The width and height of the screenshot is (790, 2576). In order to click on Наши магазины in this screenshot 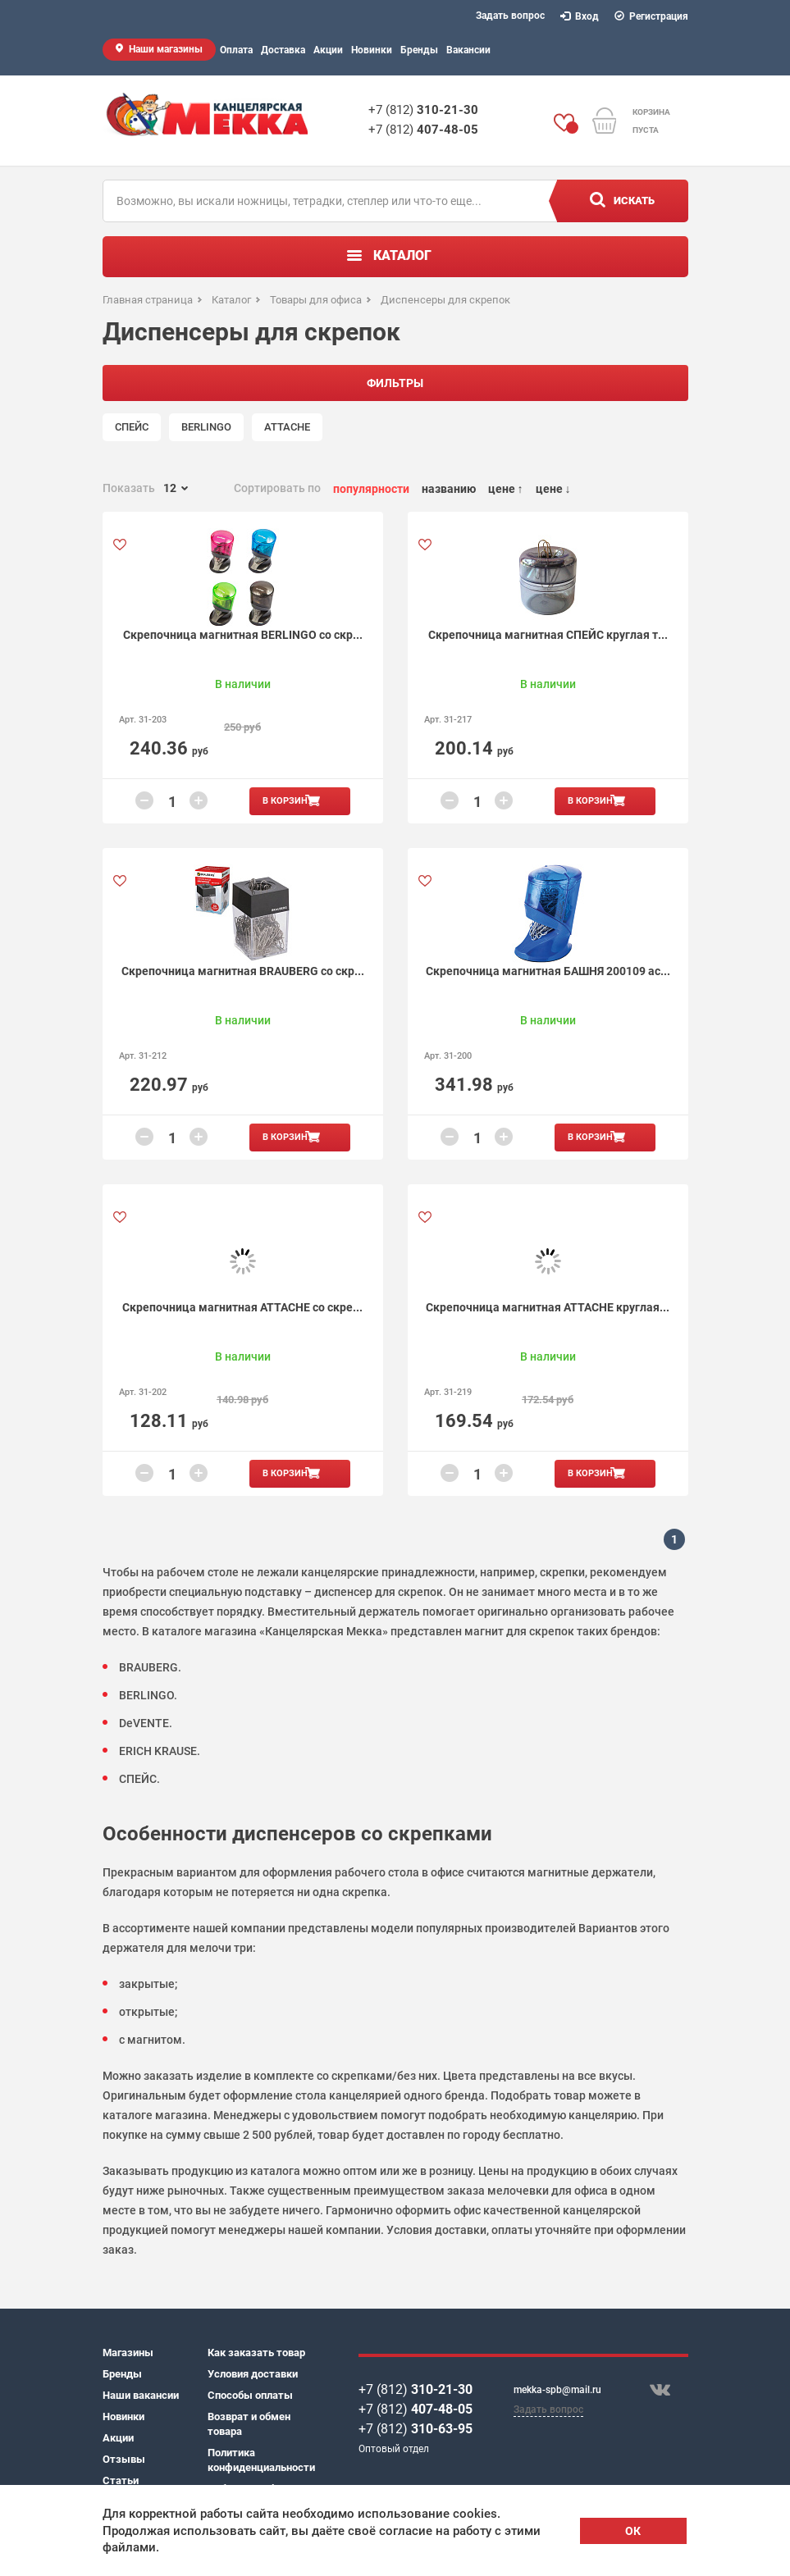, I will do `click(166, 49)`.